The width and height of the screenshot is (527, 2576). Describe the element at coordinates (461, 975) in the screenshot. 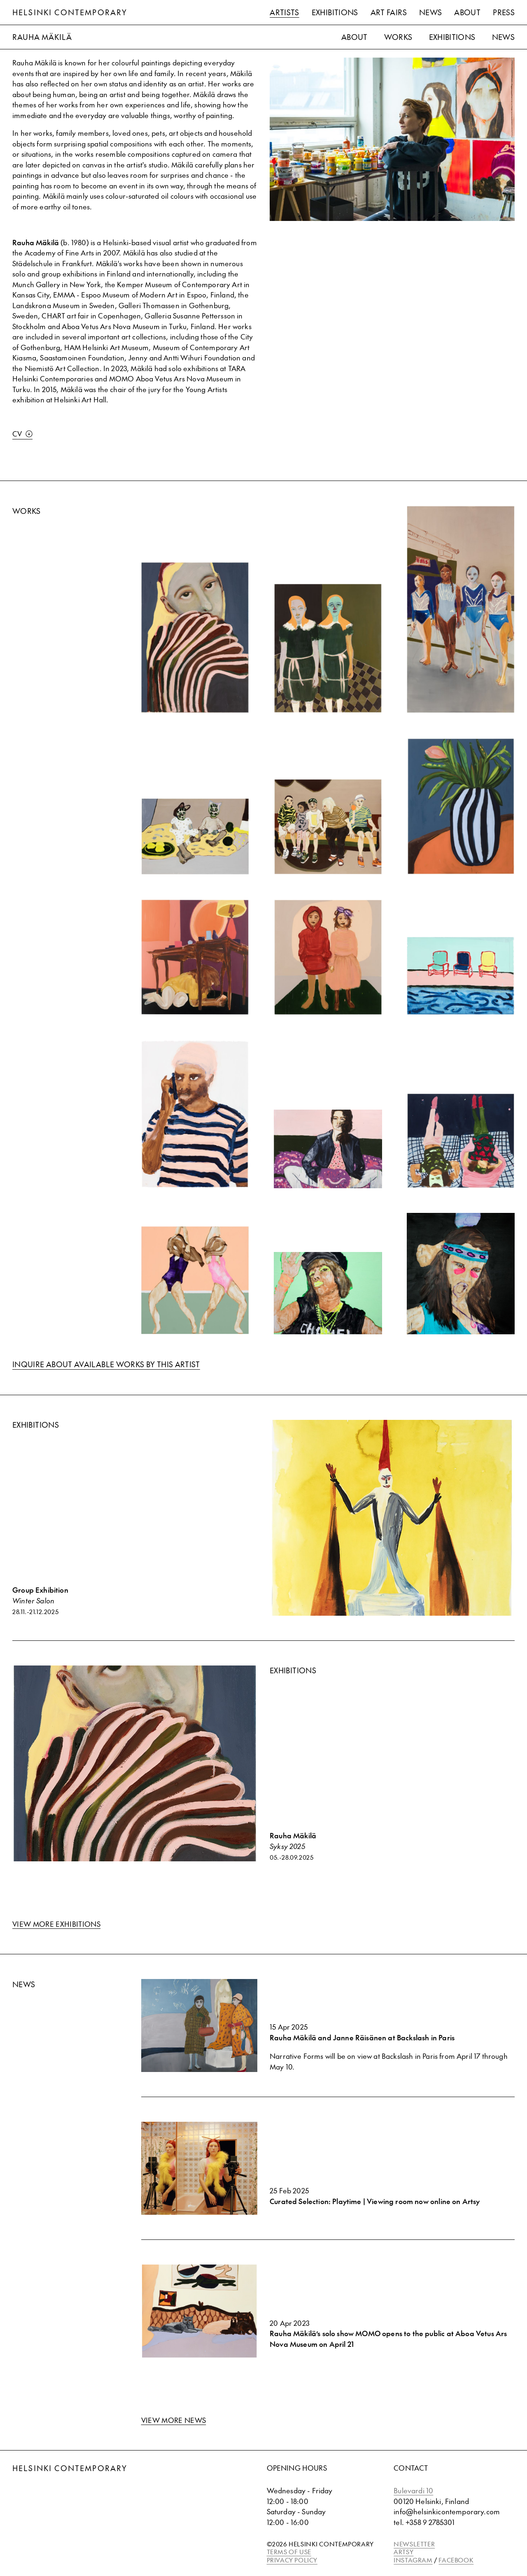

I see `[View Hockney's House]` at that location.